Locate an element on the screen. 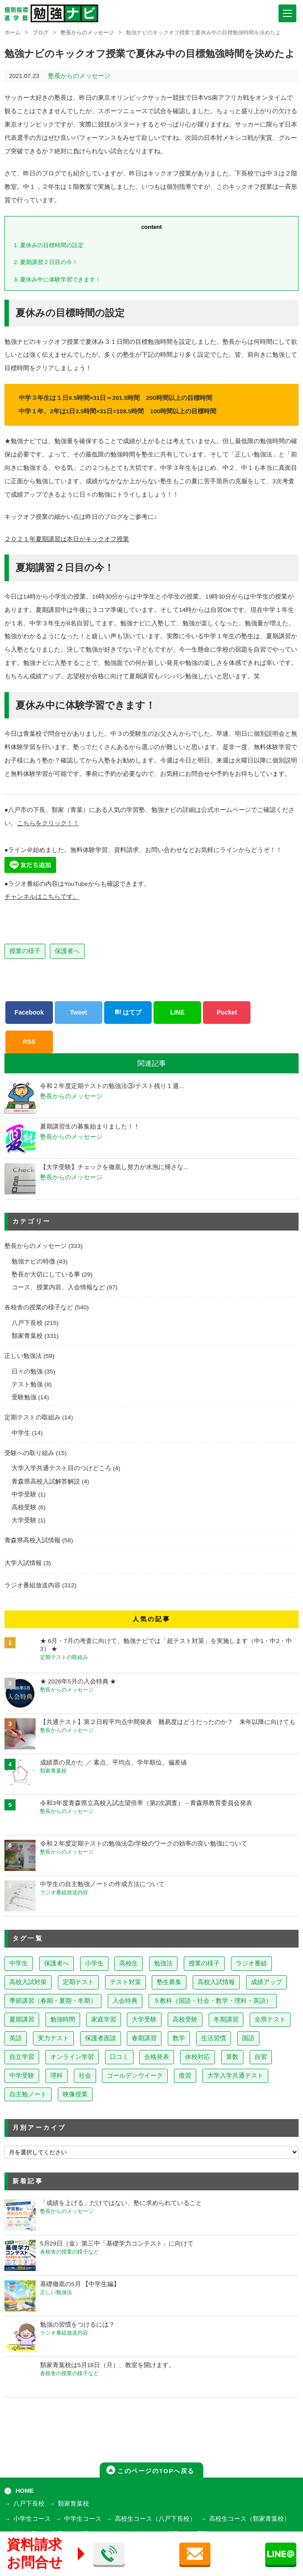  季節講習（春期・夏期・冬期） [季節講習（春期・夏期・冬期） (76個の項目)] is located at coordinates (53, 2000).